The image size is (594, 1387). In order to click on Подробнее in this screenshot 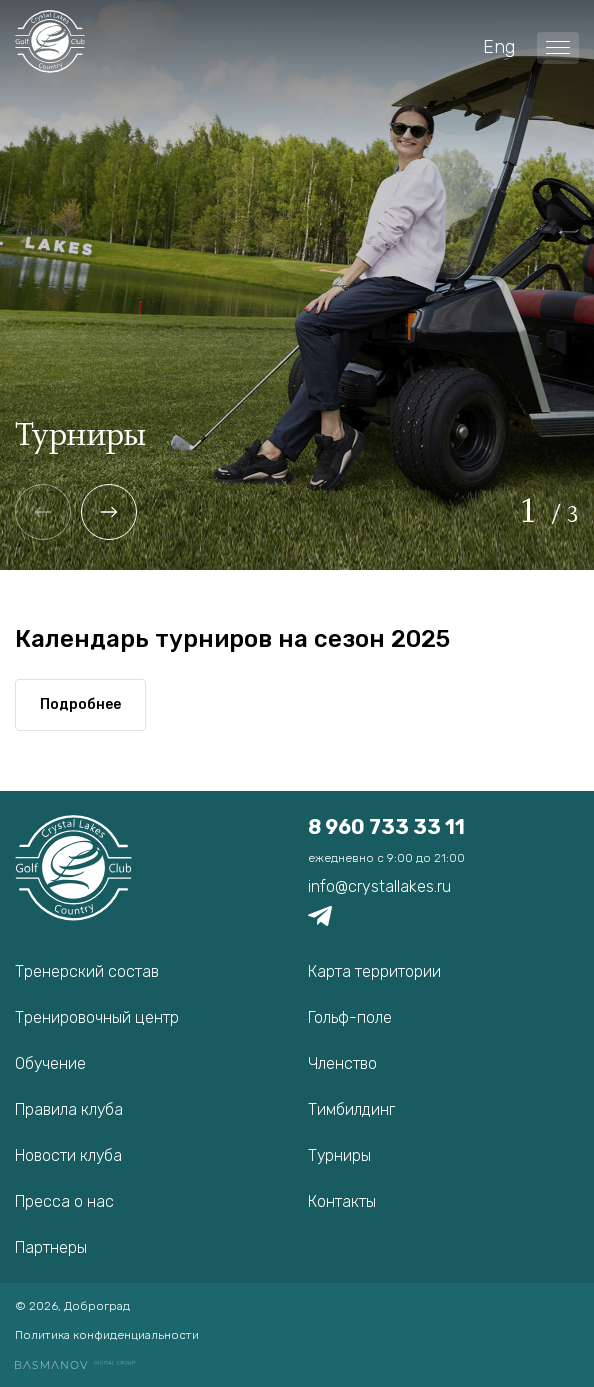, I will do `click(80, 704)`.